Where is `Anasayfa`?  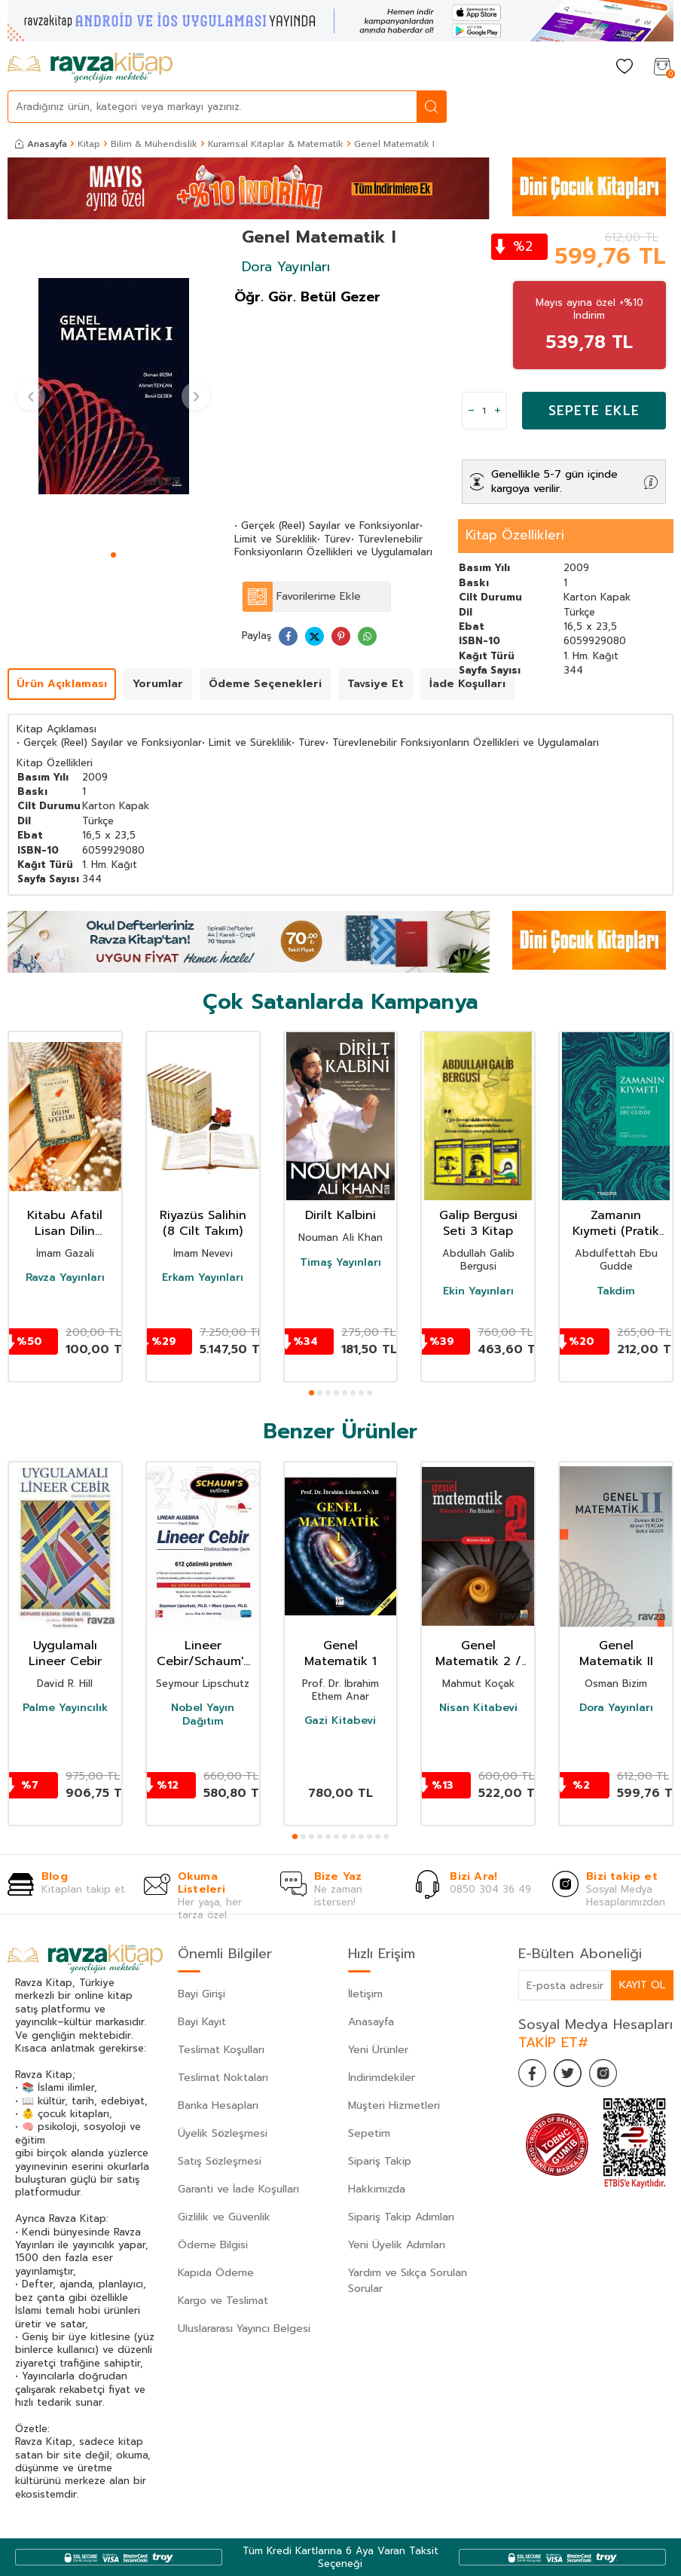
Anasayfa is located at coordinates (41, 144).